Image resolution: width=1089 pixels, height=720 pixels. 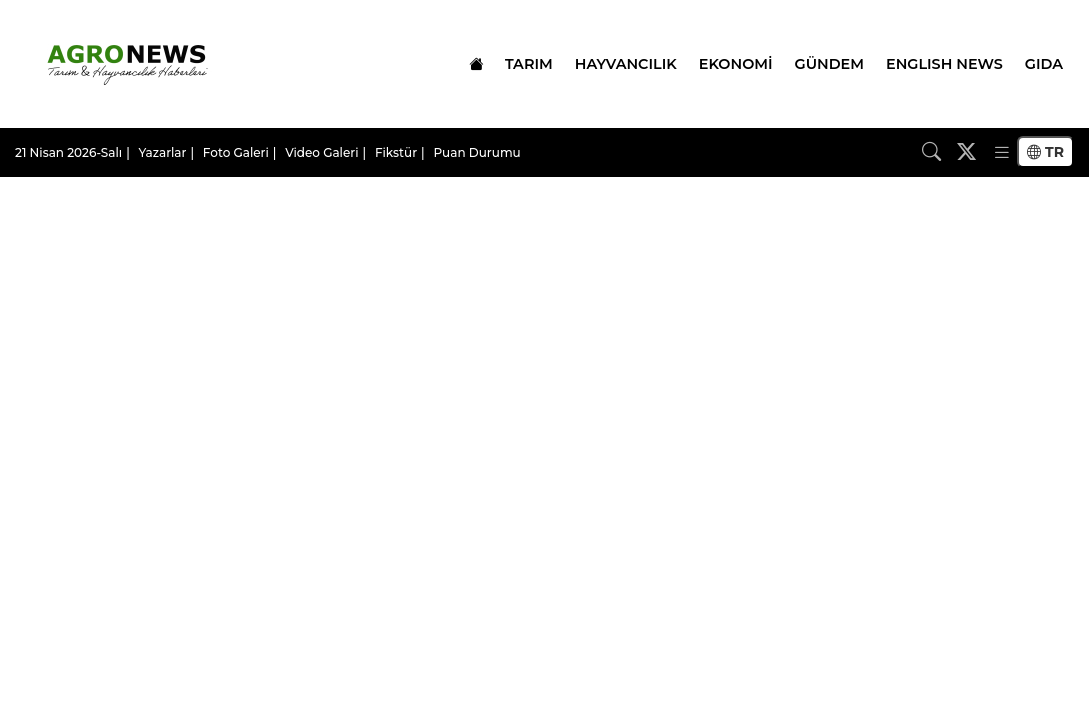 What do you see at coordinates (529, 64) in the screenshot?
I see `TARIM` at bounding box center [529, 64].